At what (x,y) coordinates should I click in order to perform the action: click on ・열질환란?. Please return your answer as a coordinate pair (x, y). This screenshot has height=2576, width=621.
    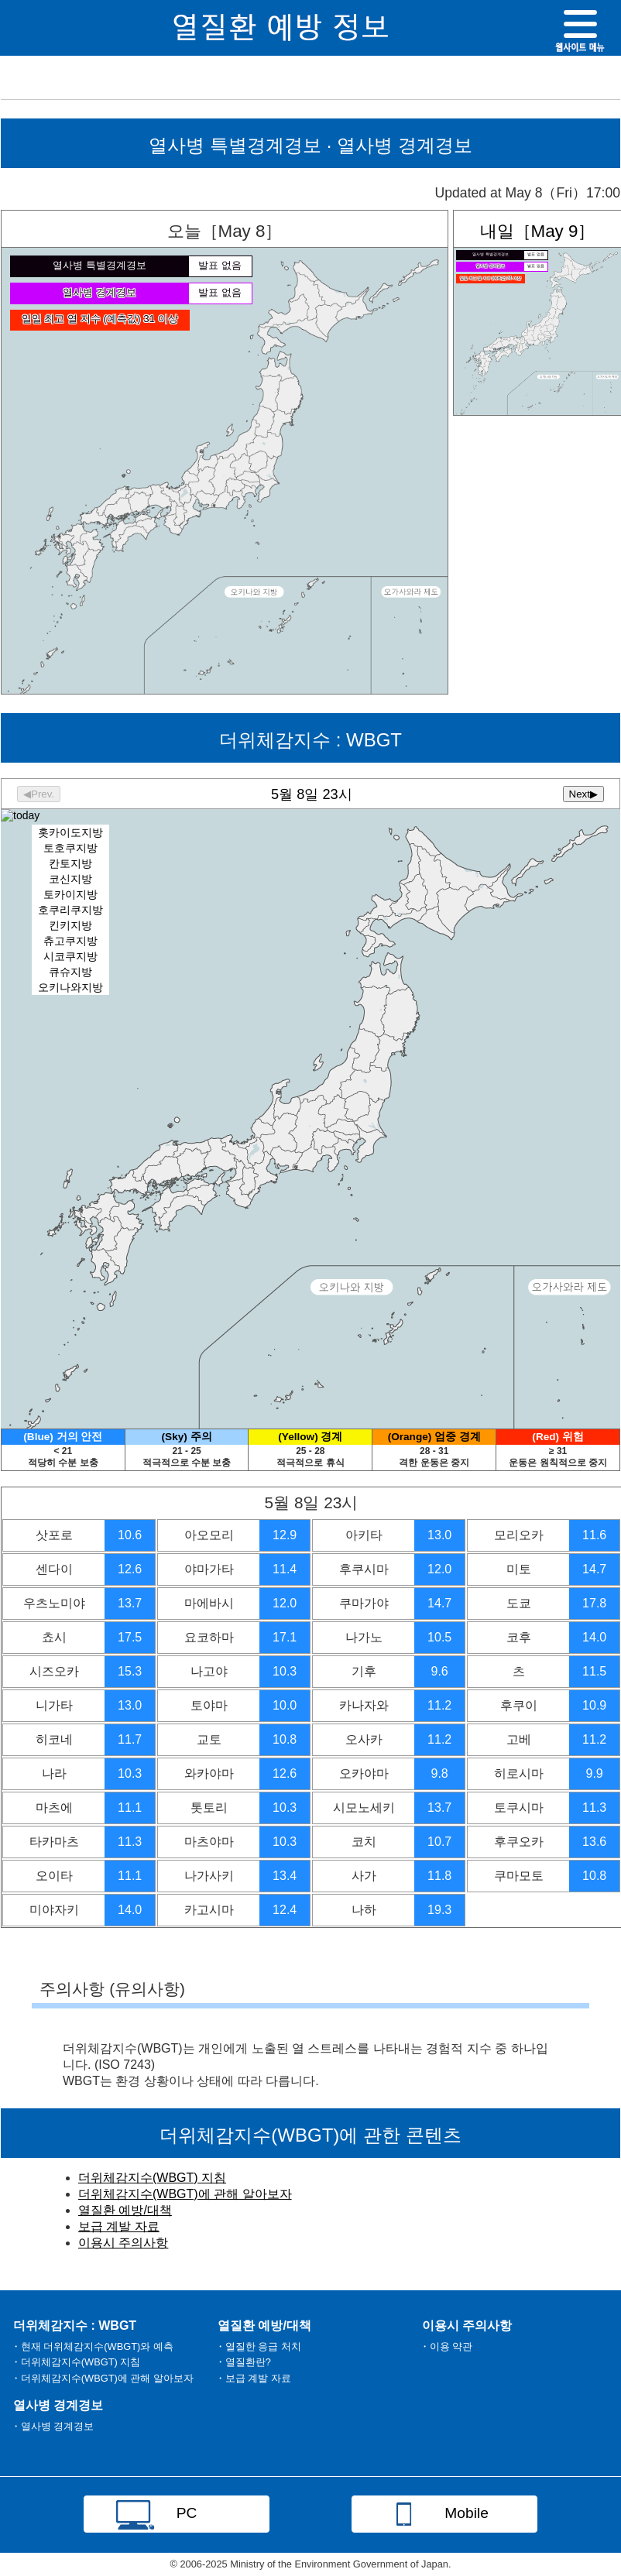
    Looking at the image, I should click on (243, 2362).